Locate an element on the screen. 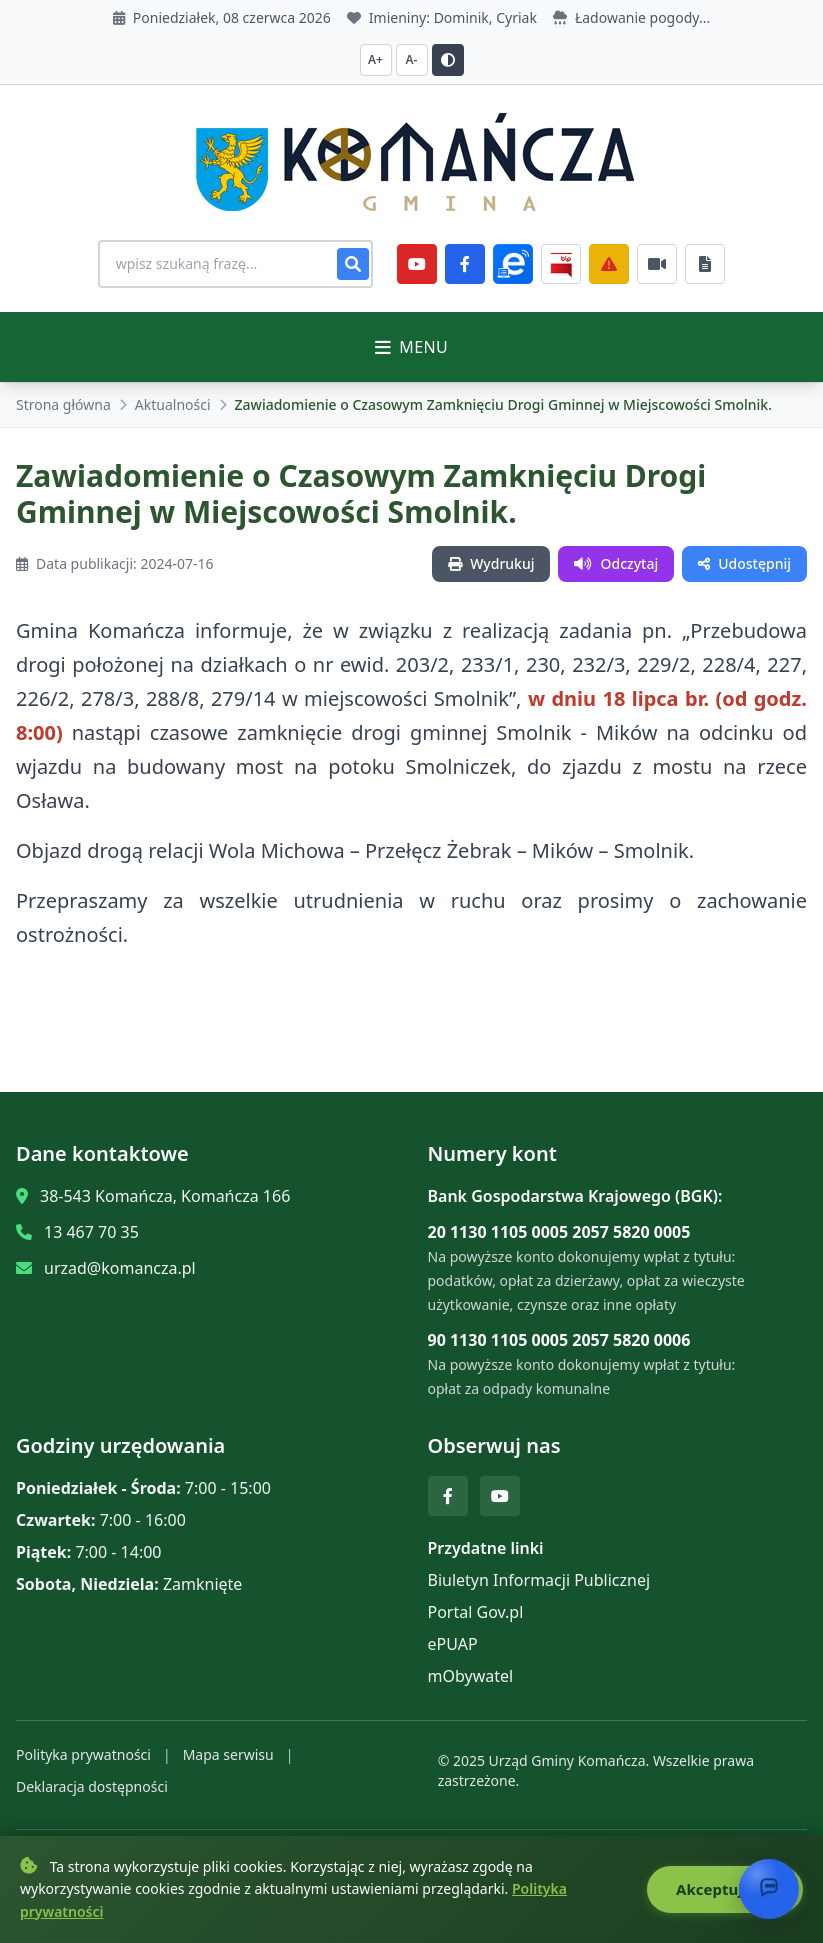 This screenshot has height=1943, width=823. [Szukaj] is located at coordinates (360, 264).